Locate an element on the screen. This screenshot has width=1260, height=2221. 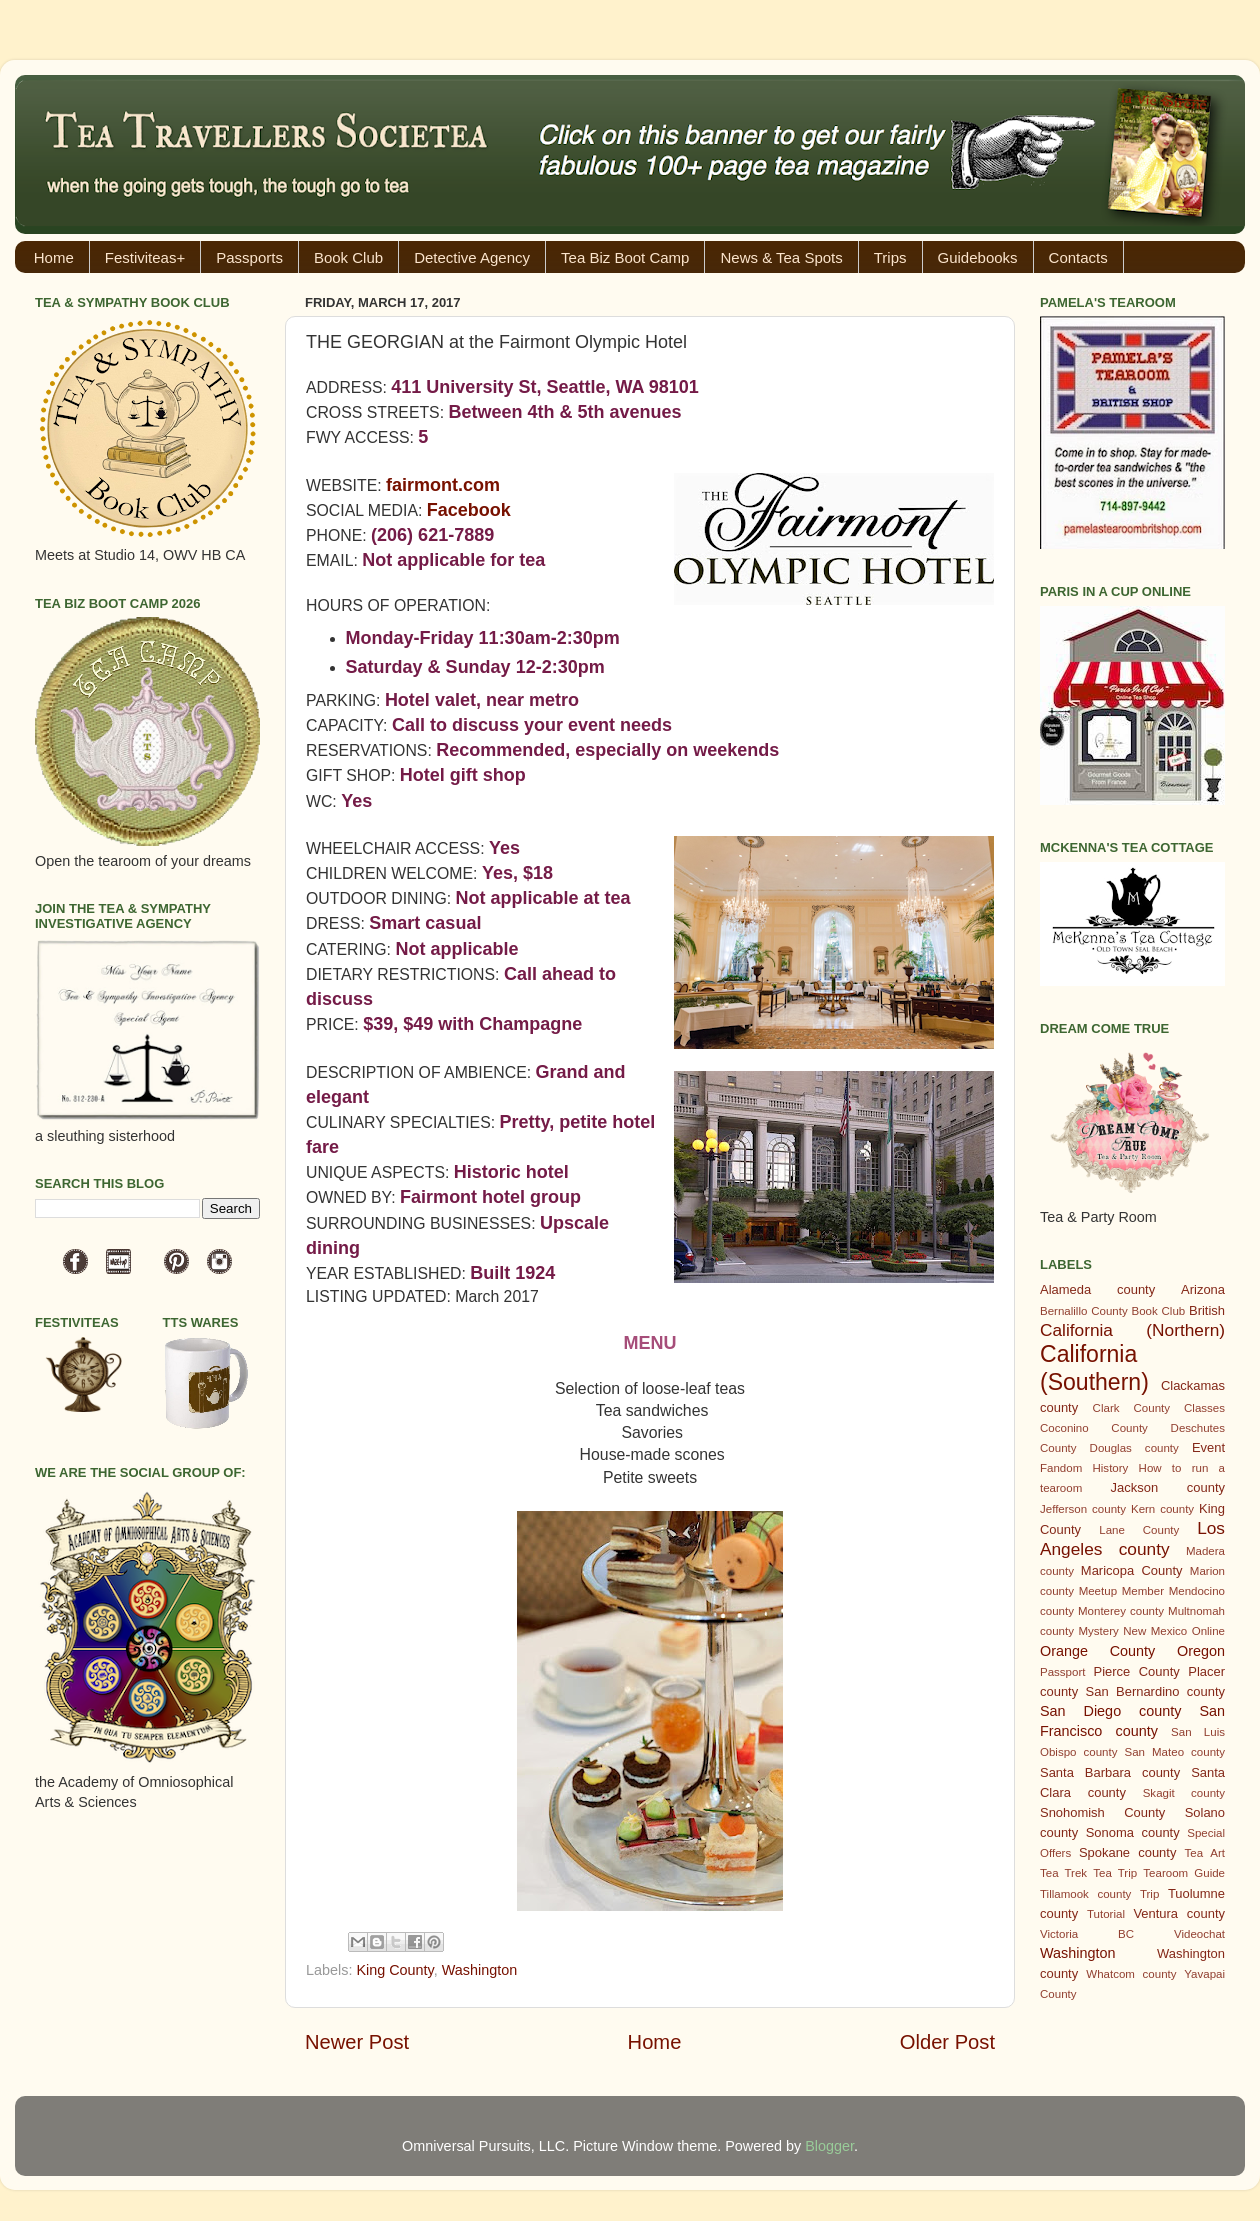
Facebook is located at coordinates (469, 510).